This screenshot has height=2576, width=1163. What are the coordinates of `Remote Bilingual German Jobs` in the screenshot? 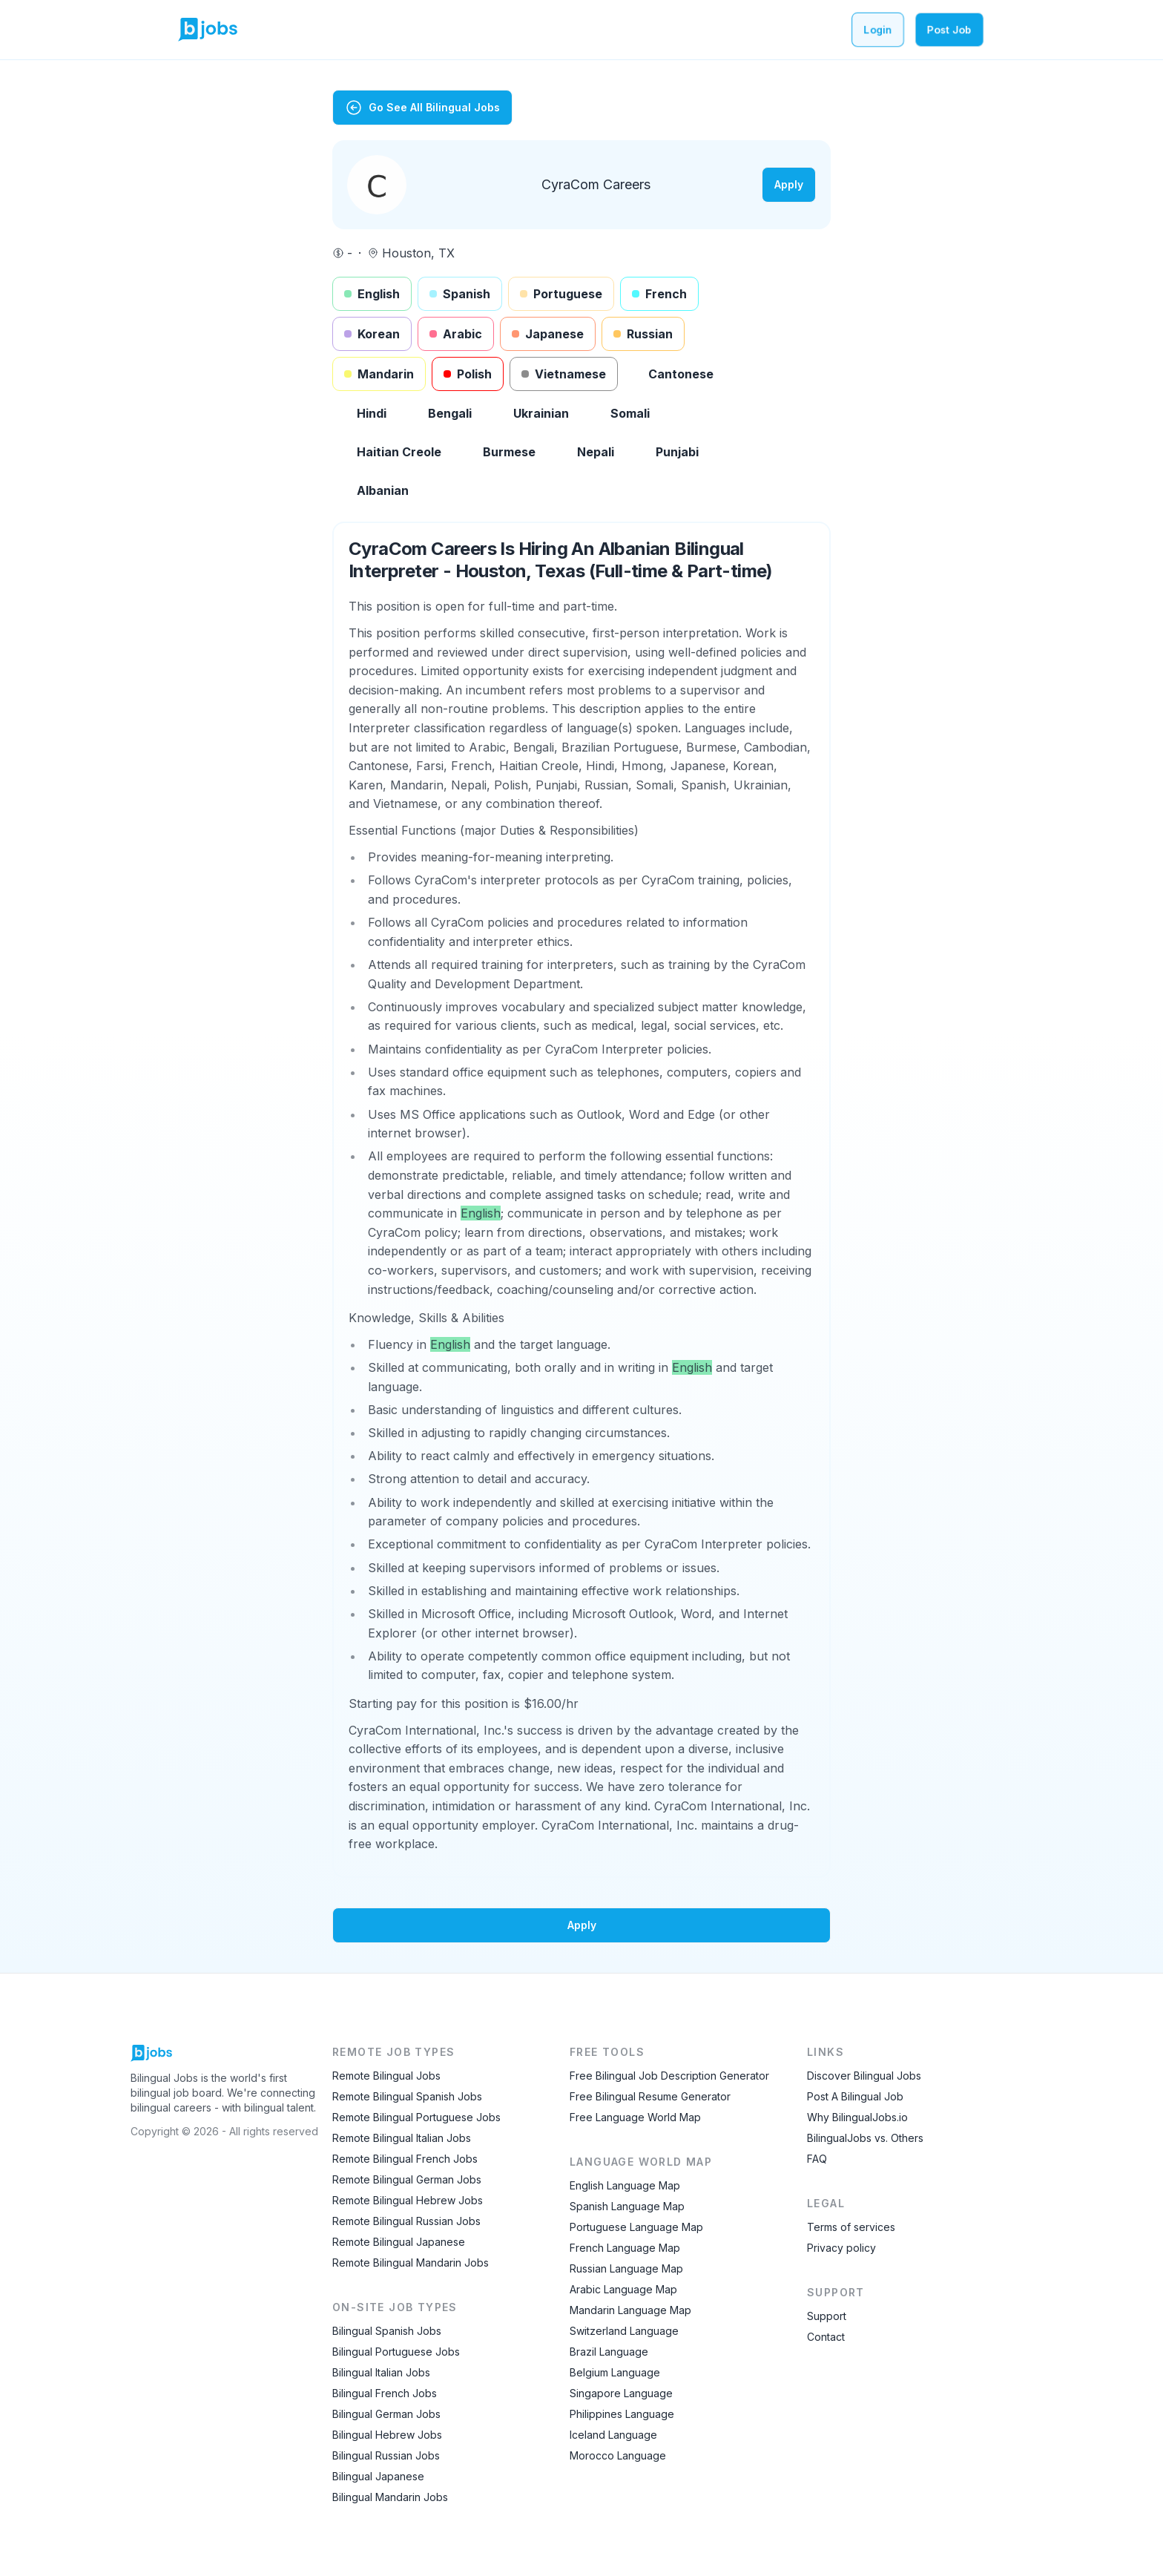 It's located at (406, 2179).